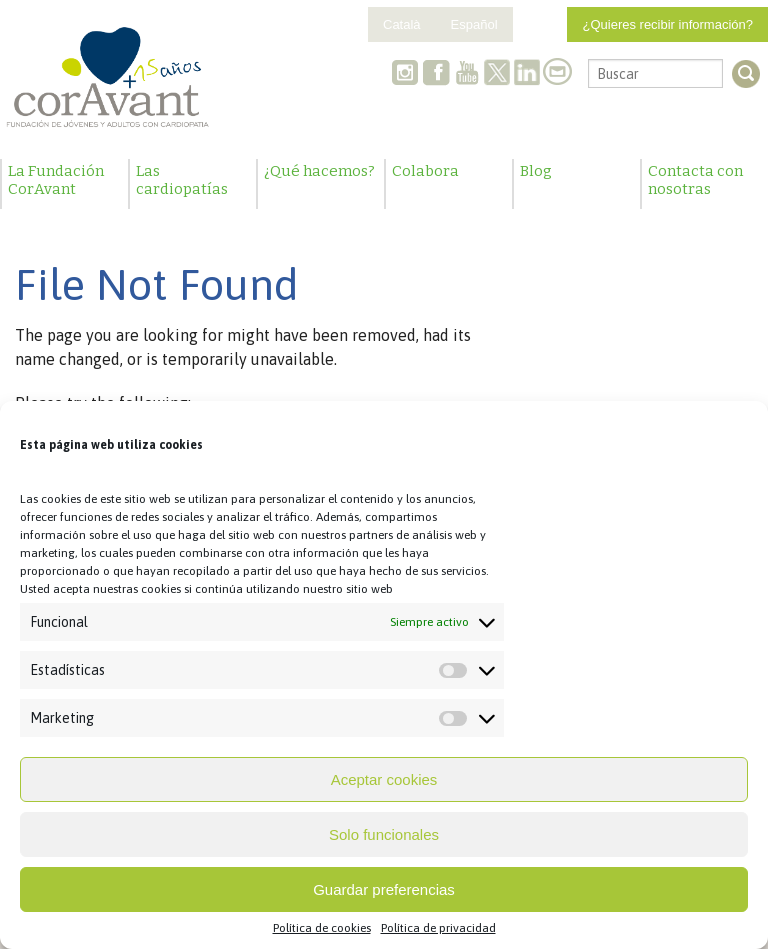  Describe the element at coordinates (56, 180) in the screenshot. I see `La Fundación CorAvant` at that location.